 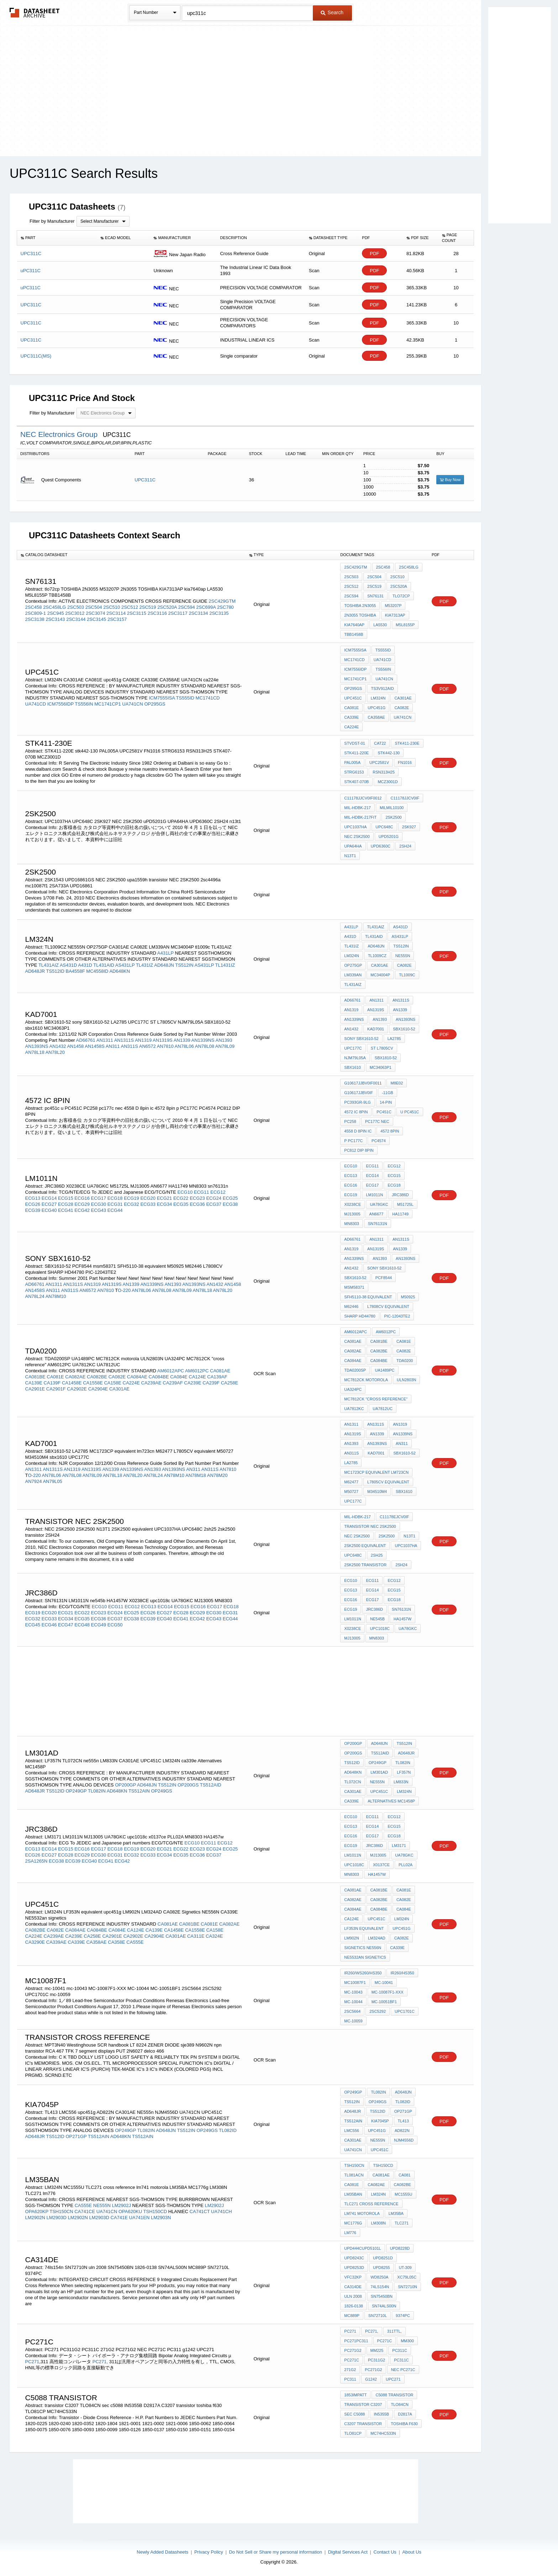 I want to click on mc-10059, so click(x=353, y=2021).